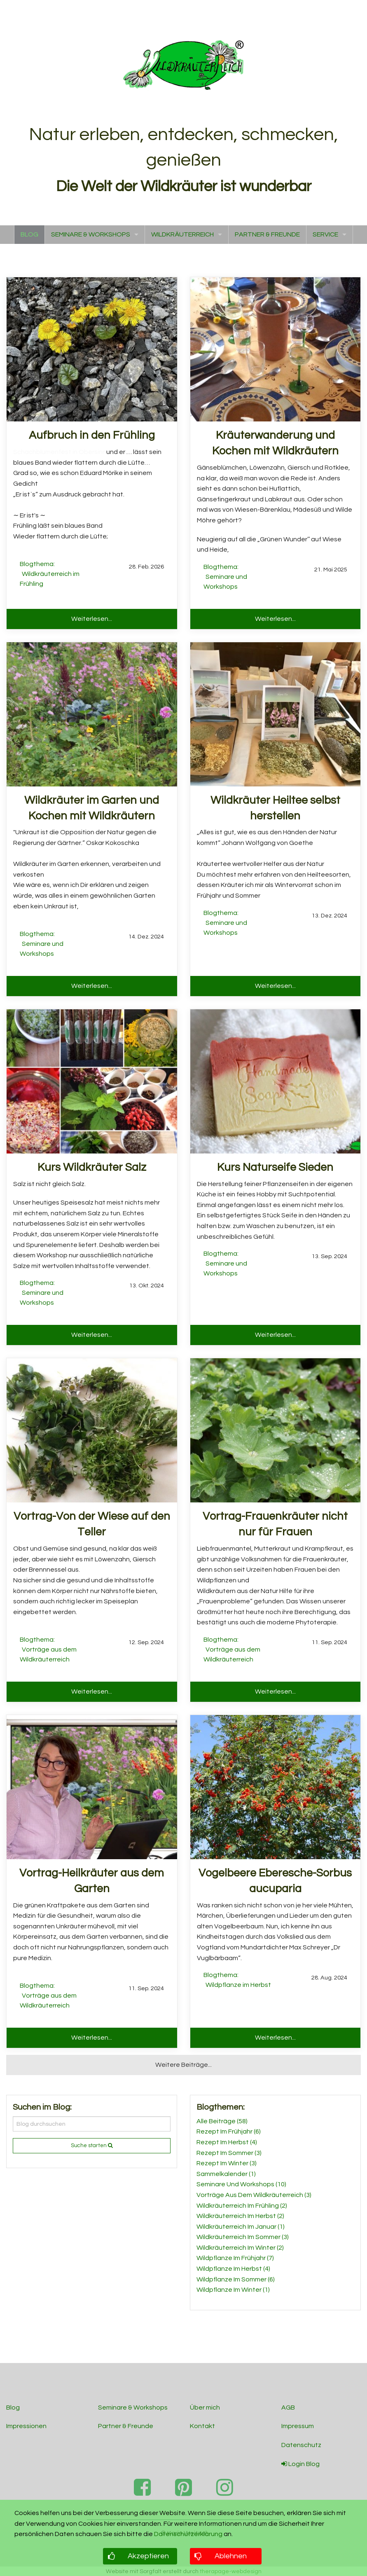 The height and width of the screenshot is (2576, 367). What do you see at coordinates (228, 2131) in the screenshot?
I see `Rezept Im Frühjahr (6)` at bounding box center [228, 2131].